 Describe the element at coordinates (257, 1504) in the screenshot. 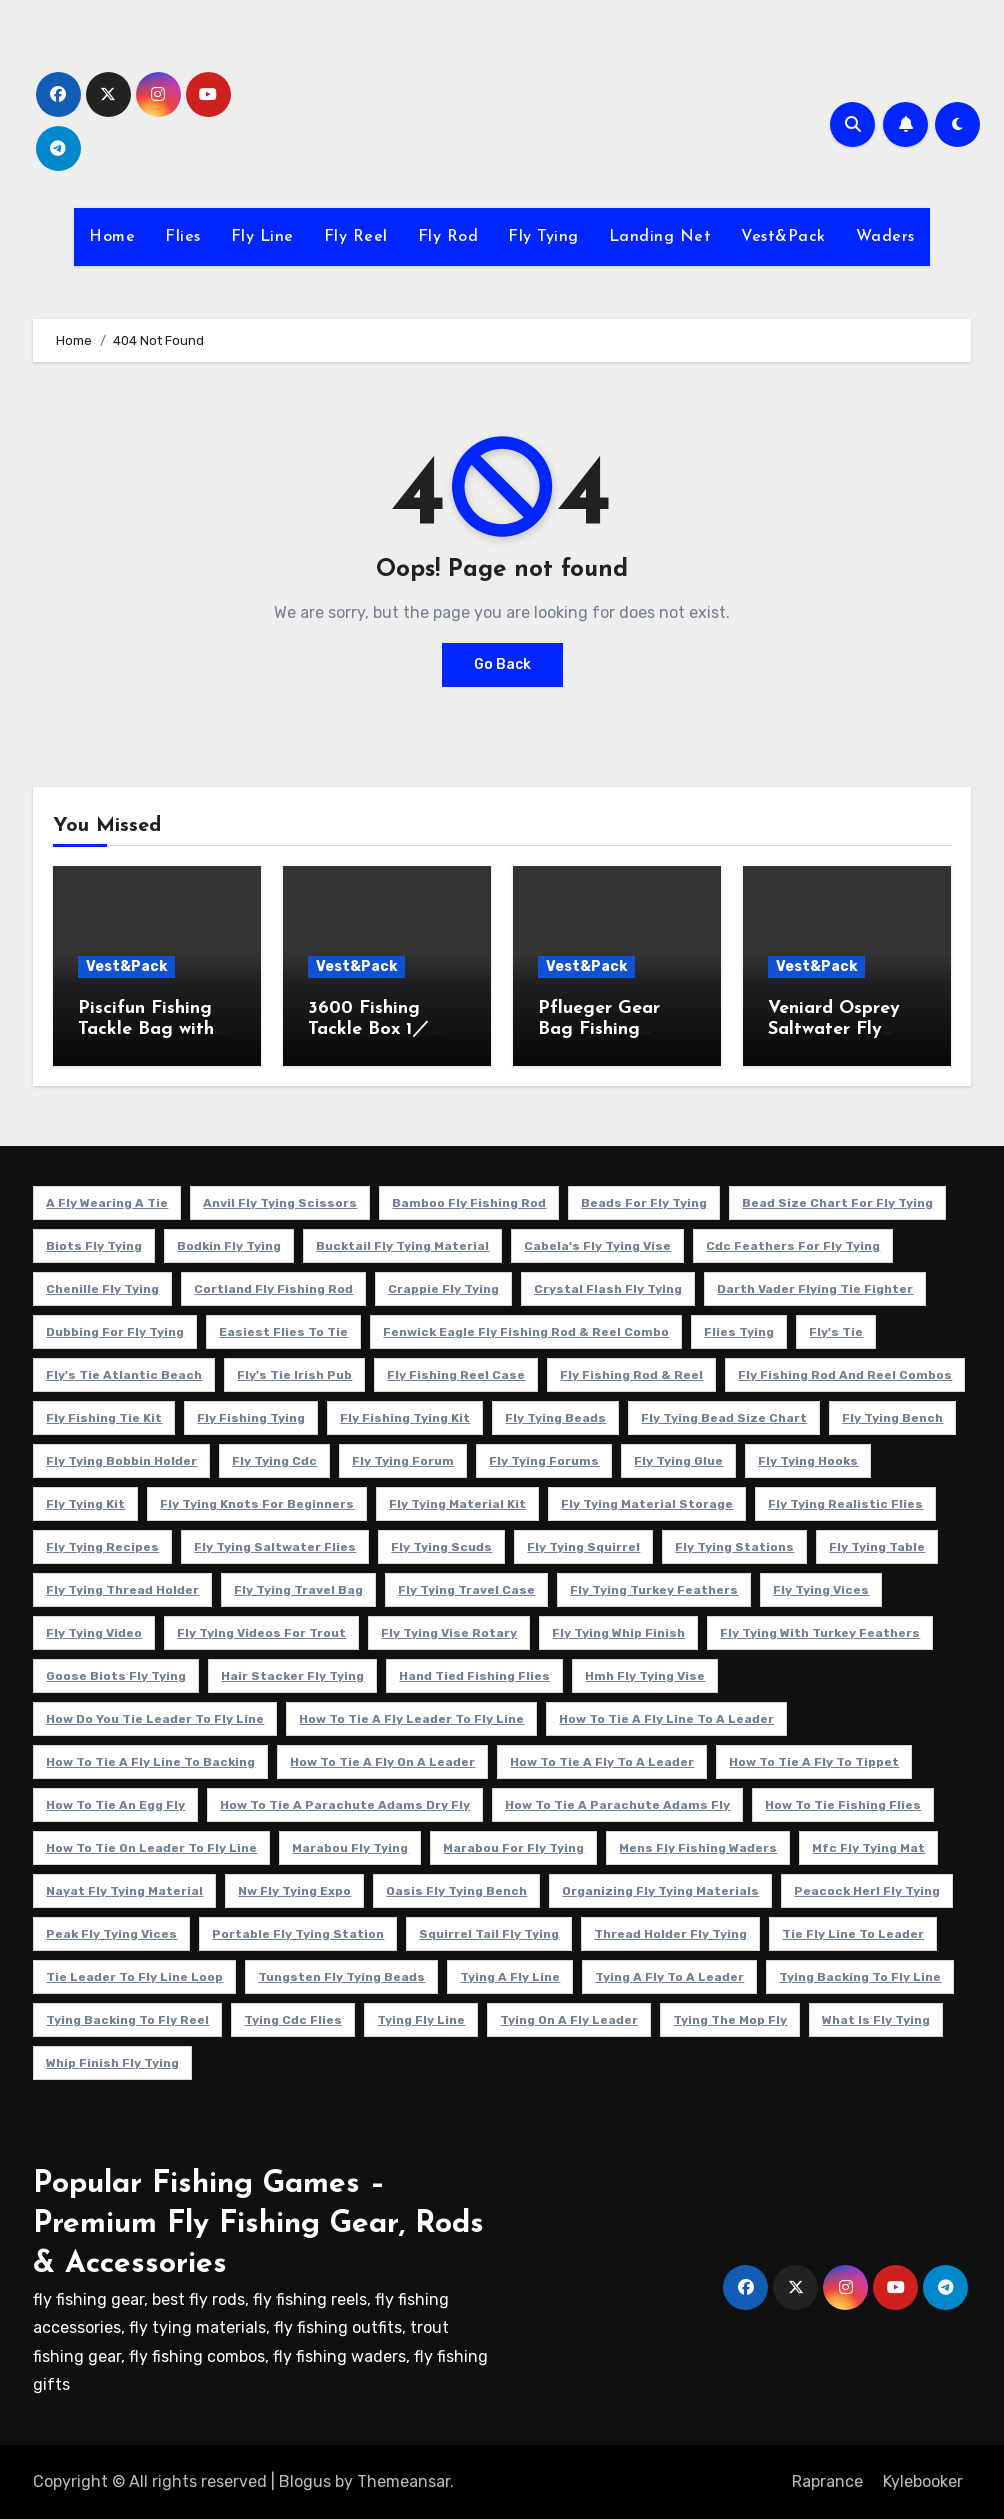

I see `fly tying knots for beginners [fly tying knots for beginners (4 项)]` at that location.